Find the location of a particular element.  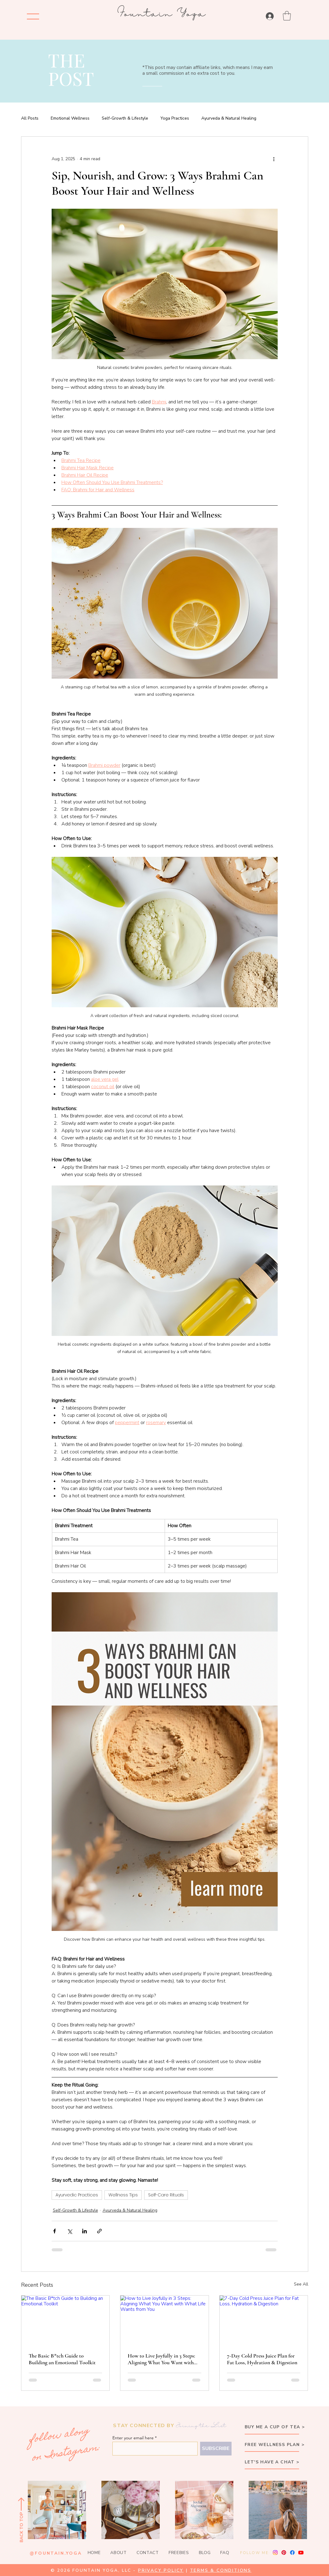

TERMS & CONDITIONS is located at coordinates (220, 2570).